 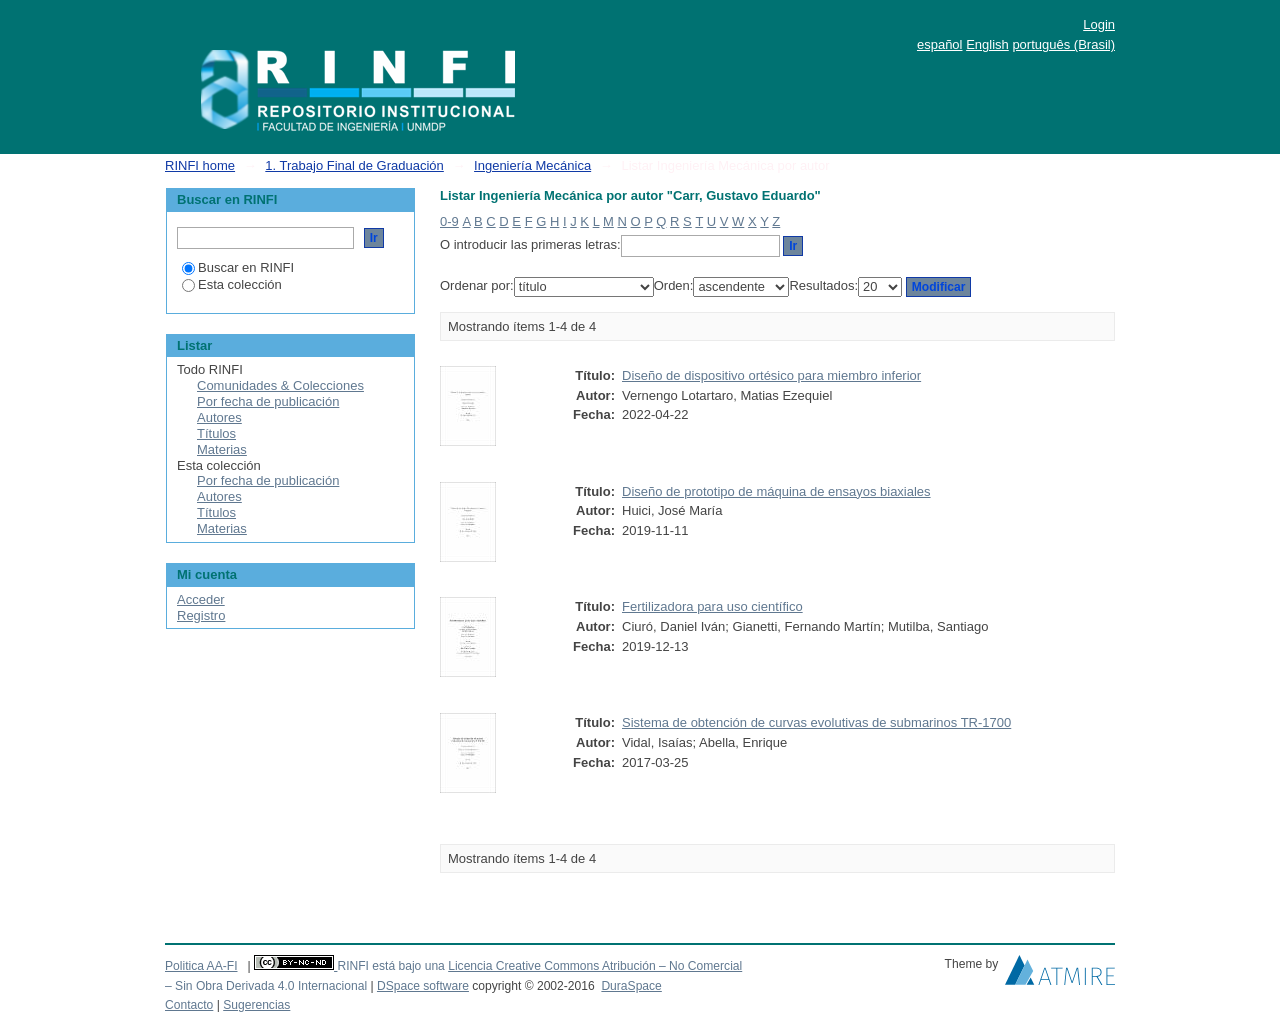 I want to click on Comunidades & Colecciones, so click(x=280, y=385).